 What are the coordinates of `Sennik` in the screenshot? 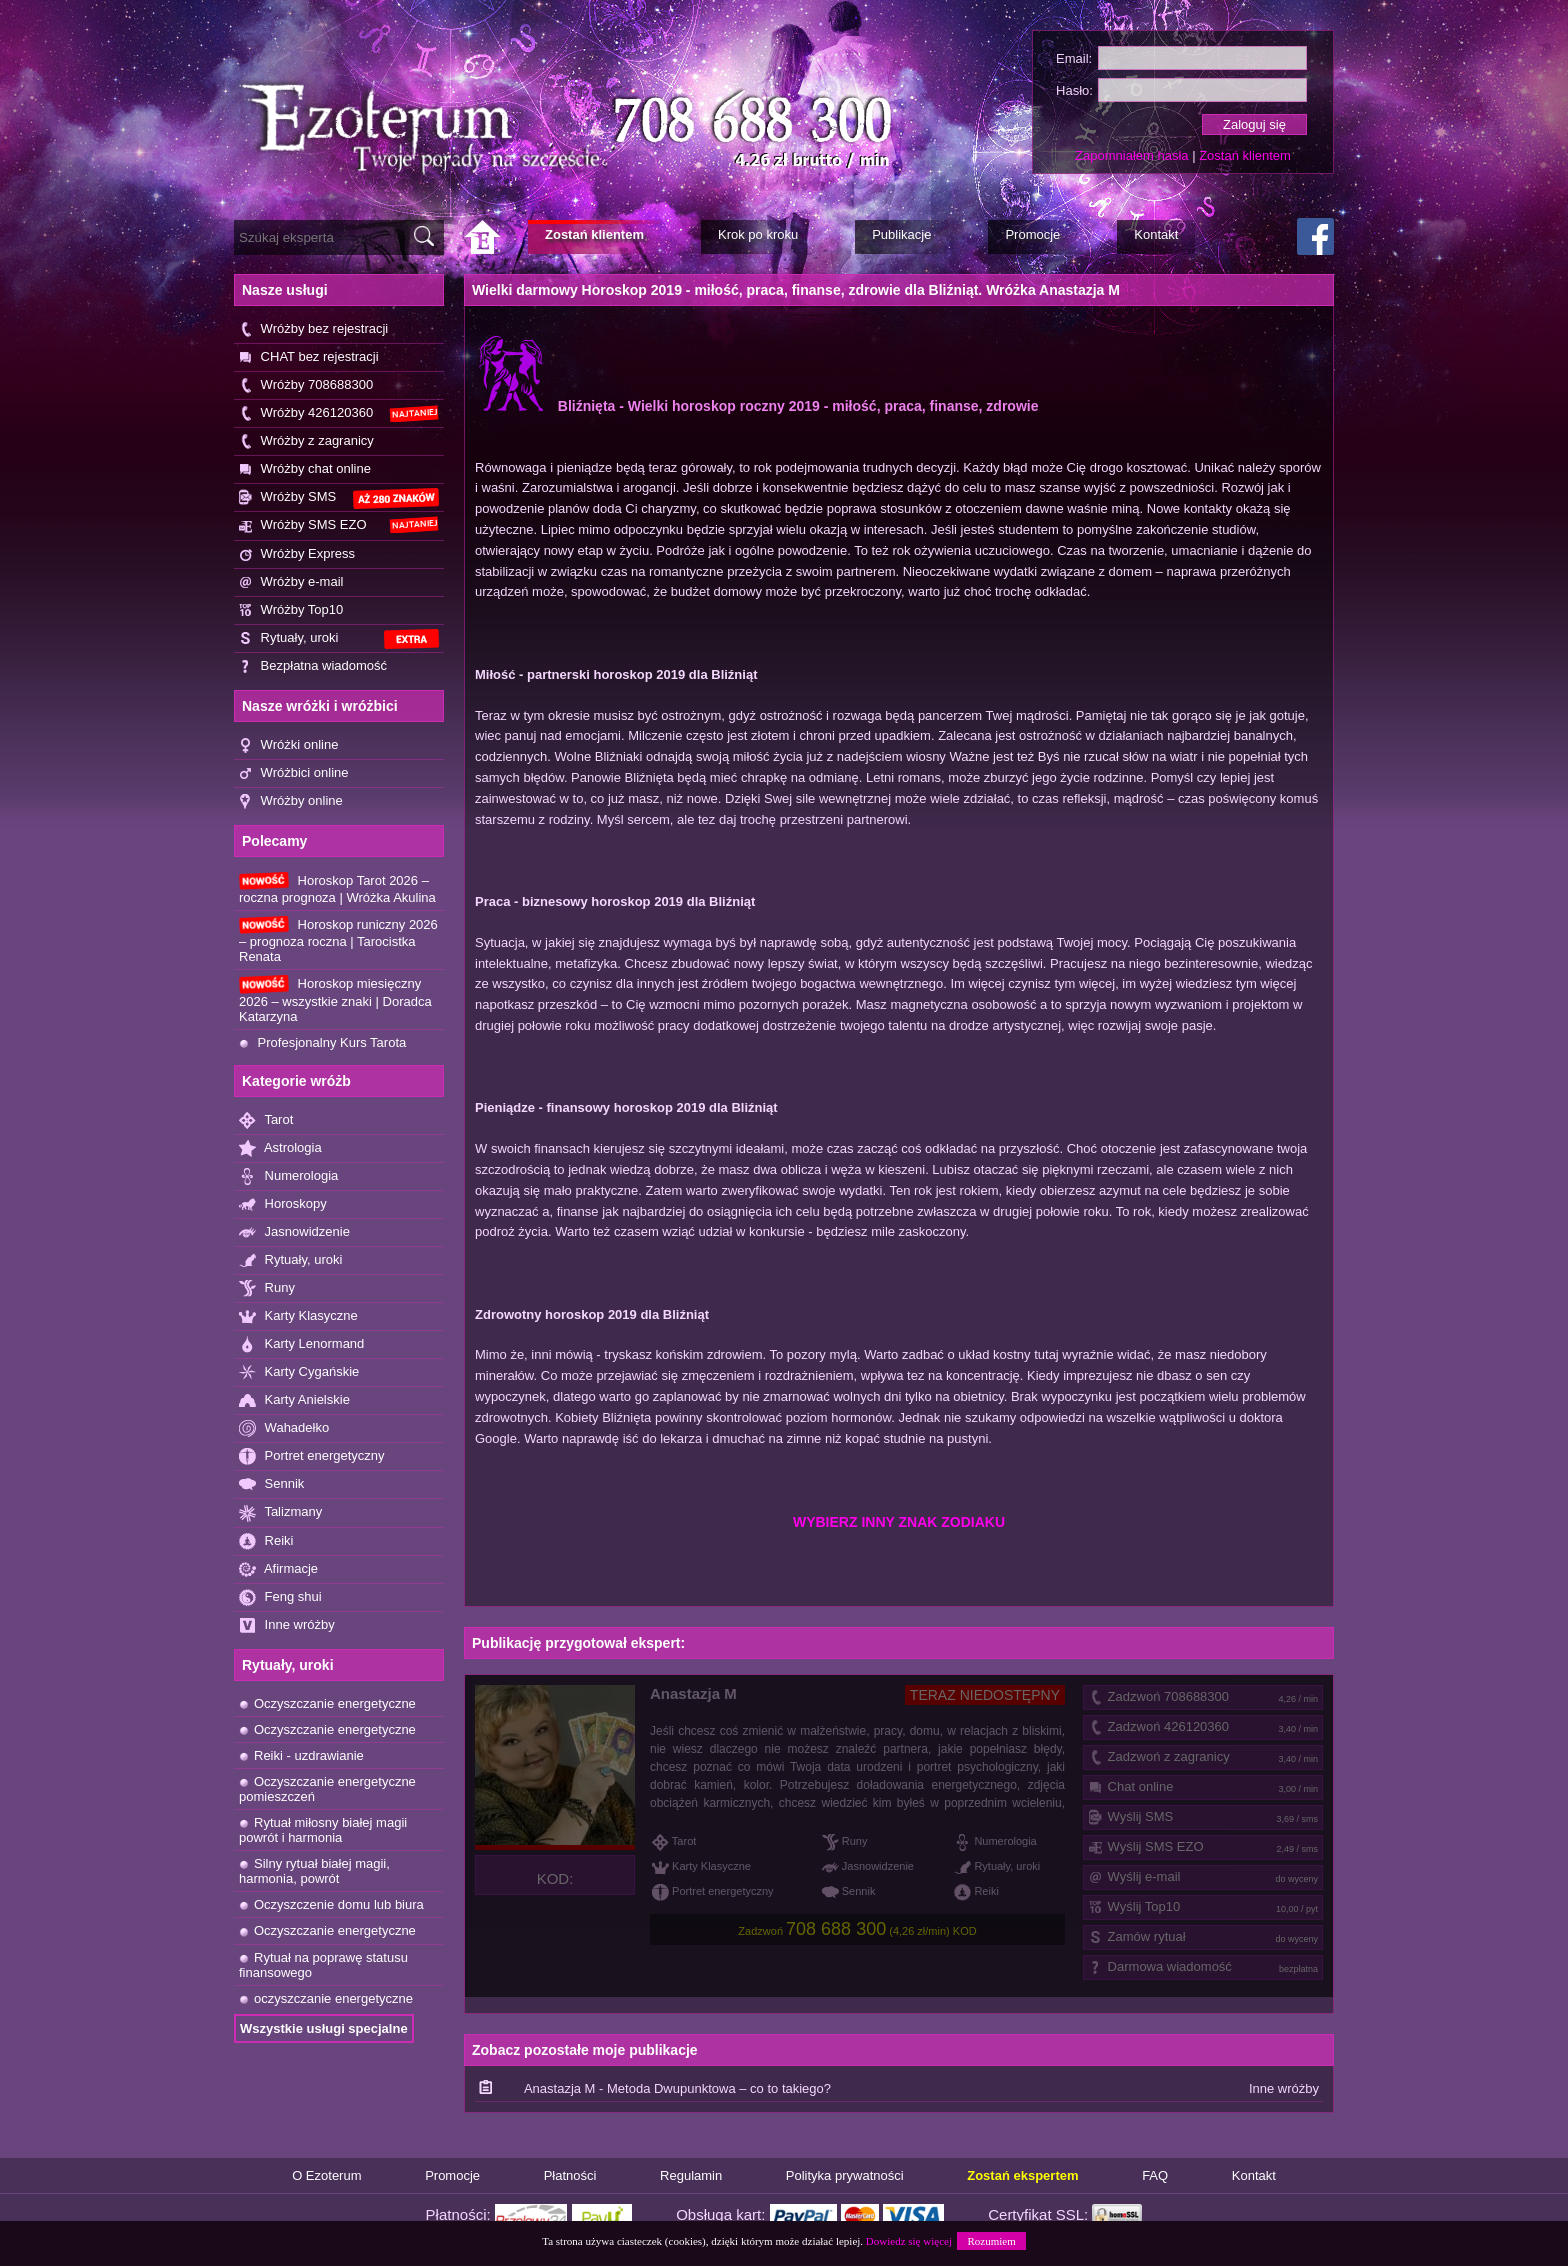 It's located at (271, 1484).